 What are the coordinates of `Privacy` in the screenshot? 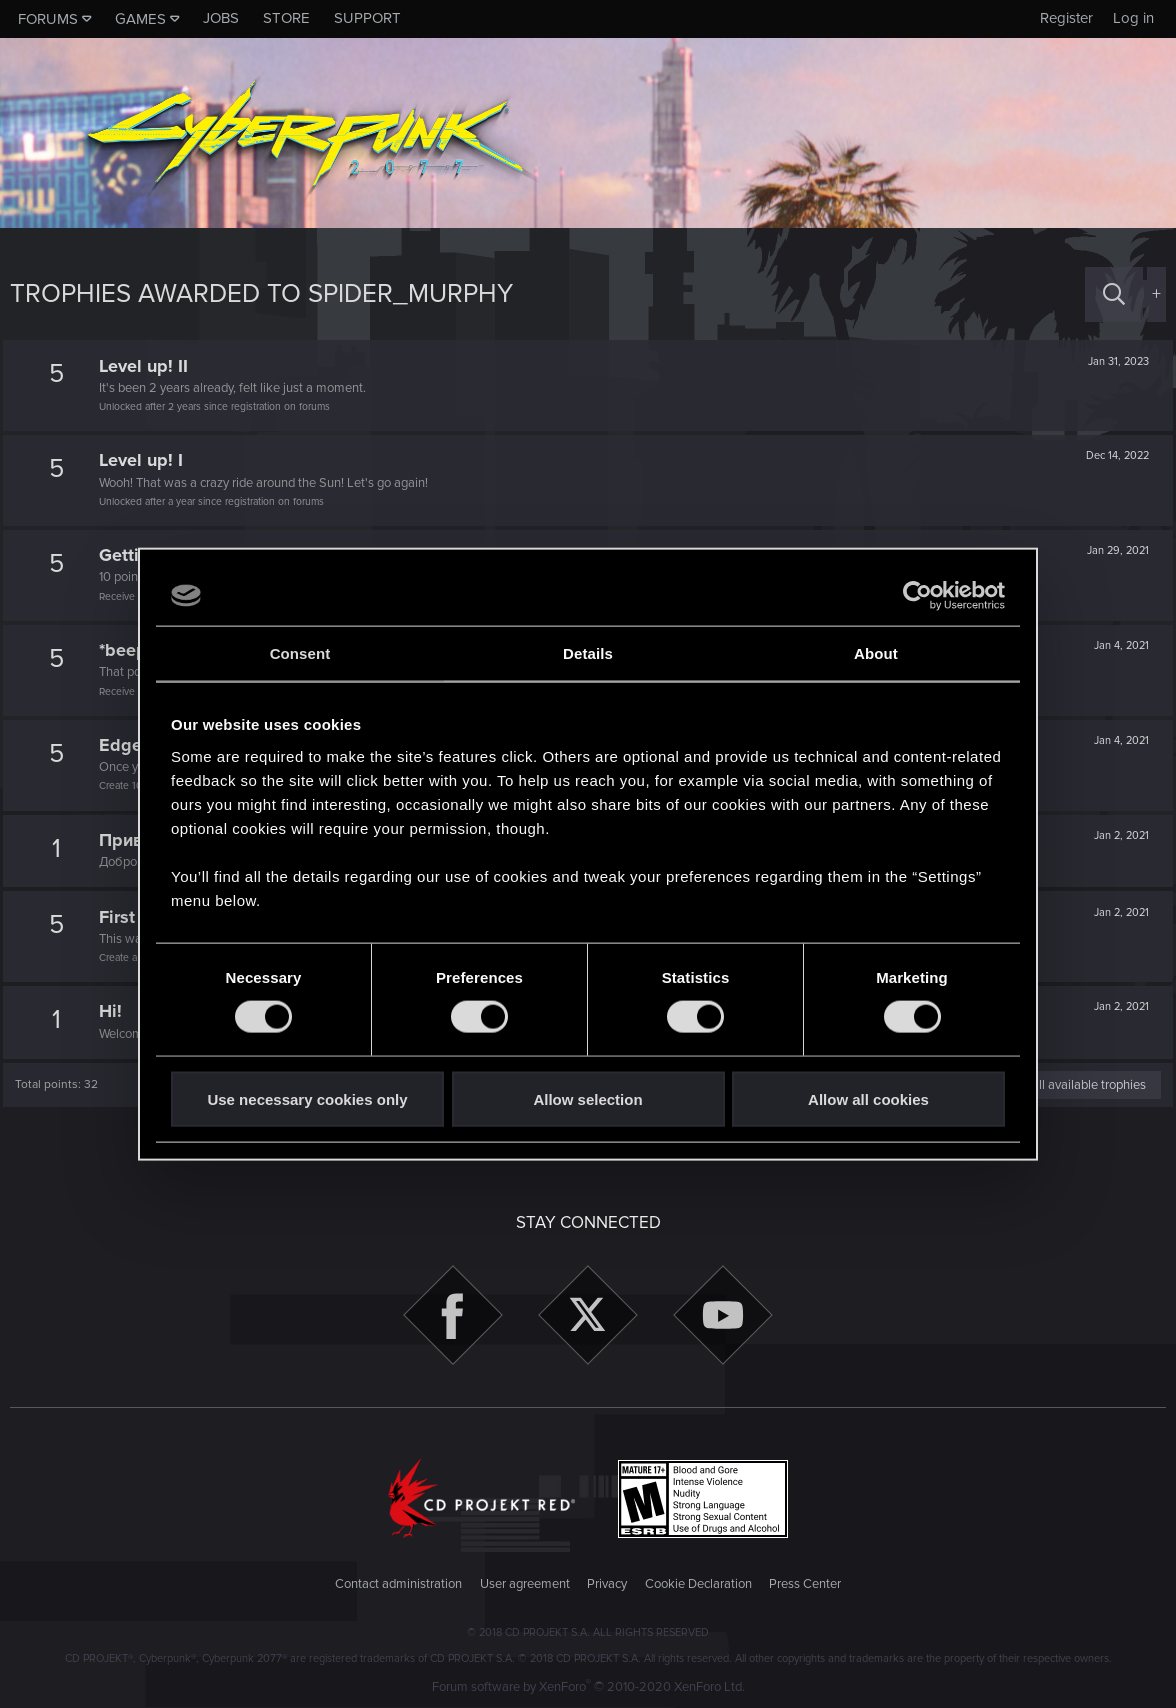 It's located at (607, 1584).